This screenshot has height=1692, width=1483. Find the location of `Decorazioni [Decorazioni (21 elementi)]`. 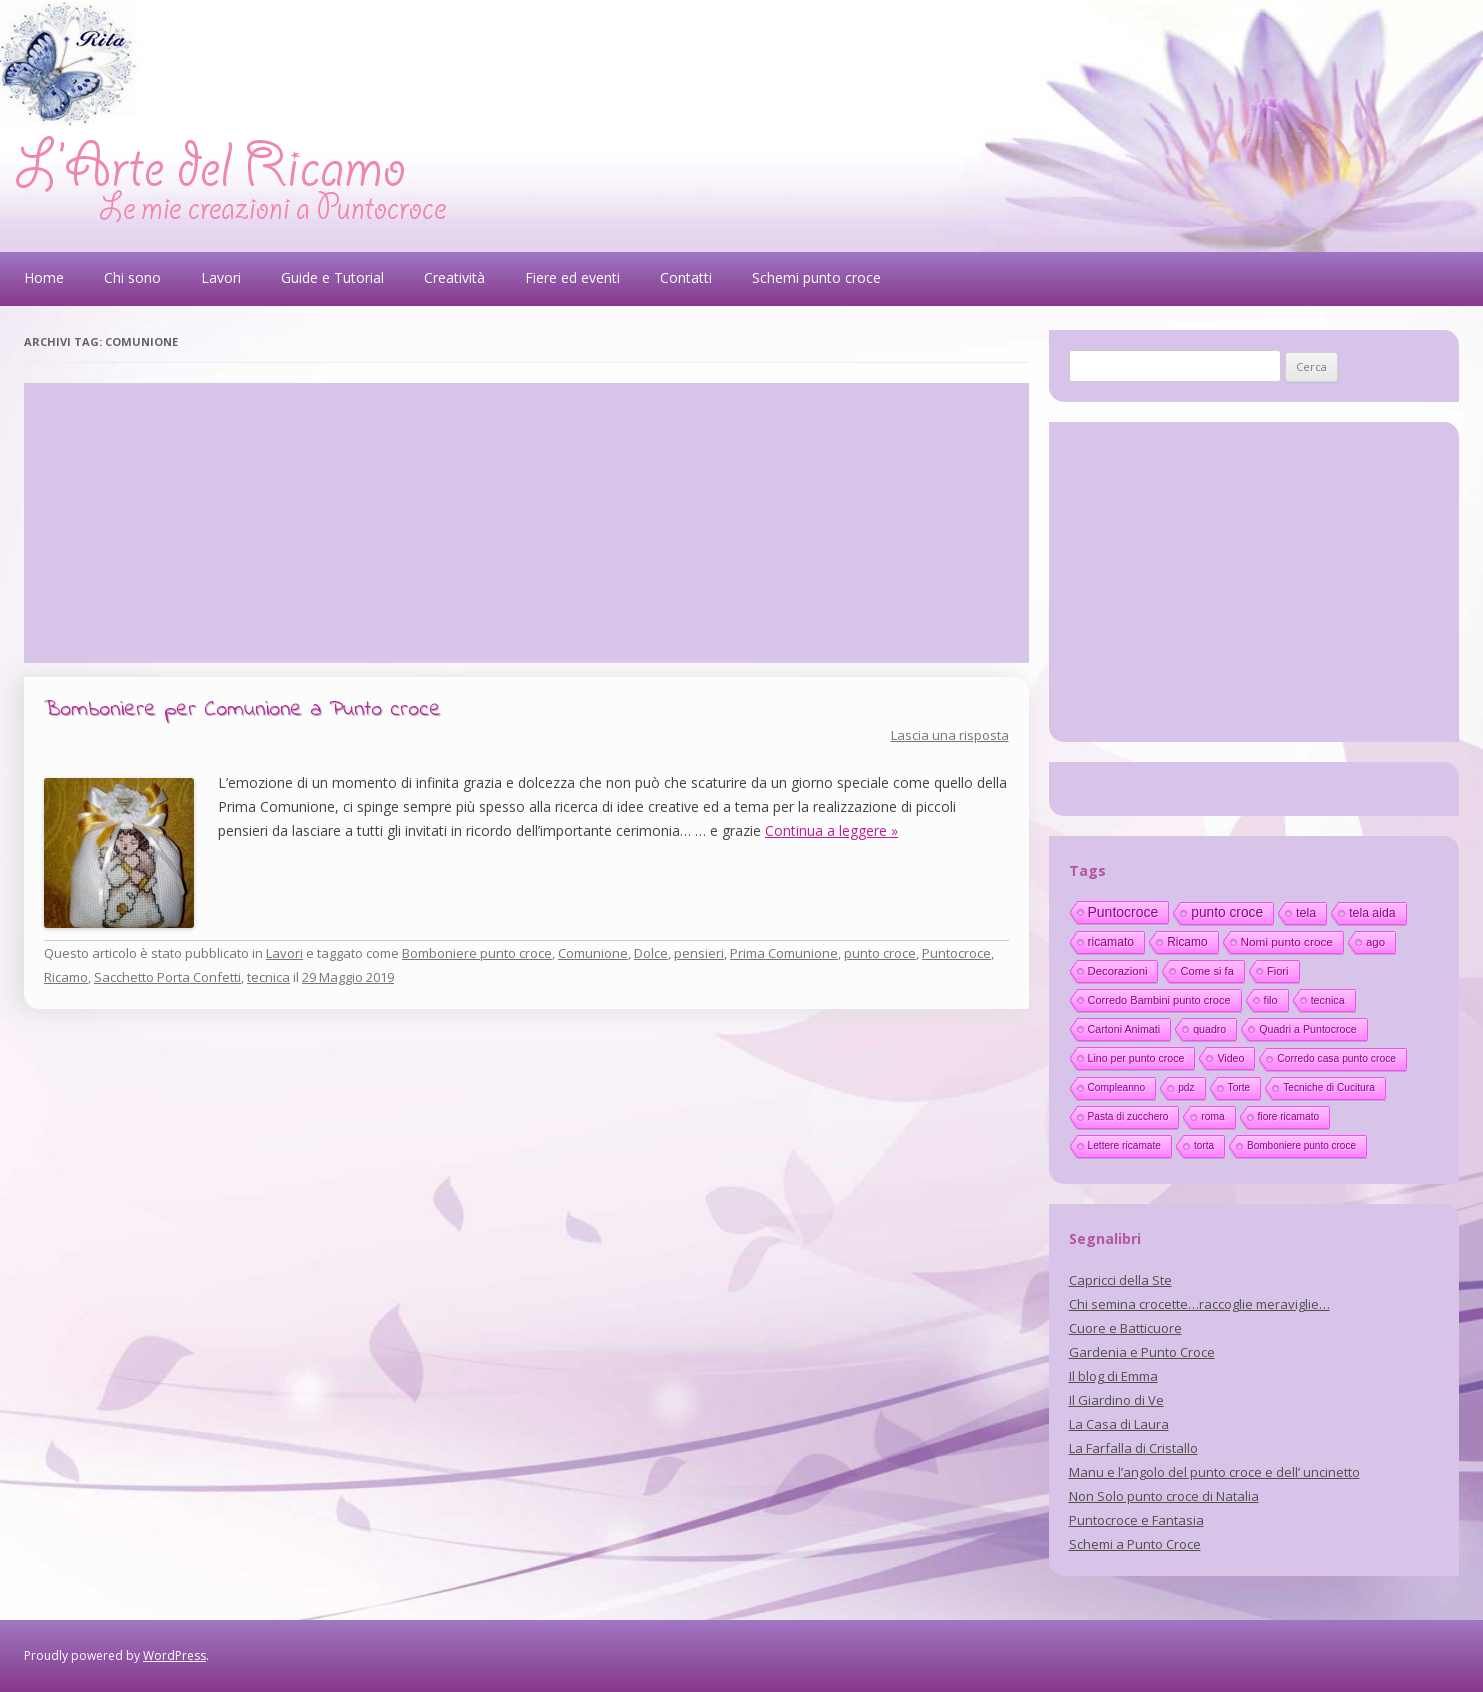

Decorazioni [Decorazioni (21 elementi)] is located at coordinates (1118, 971).